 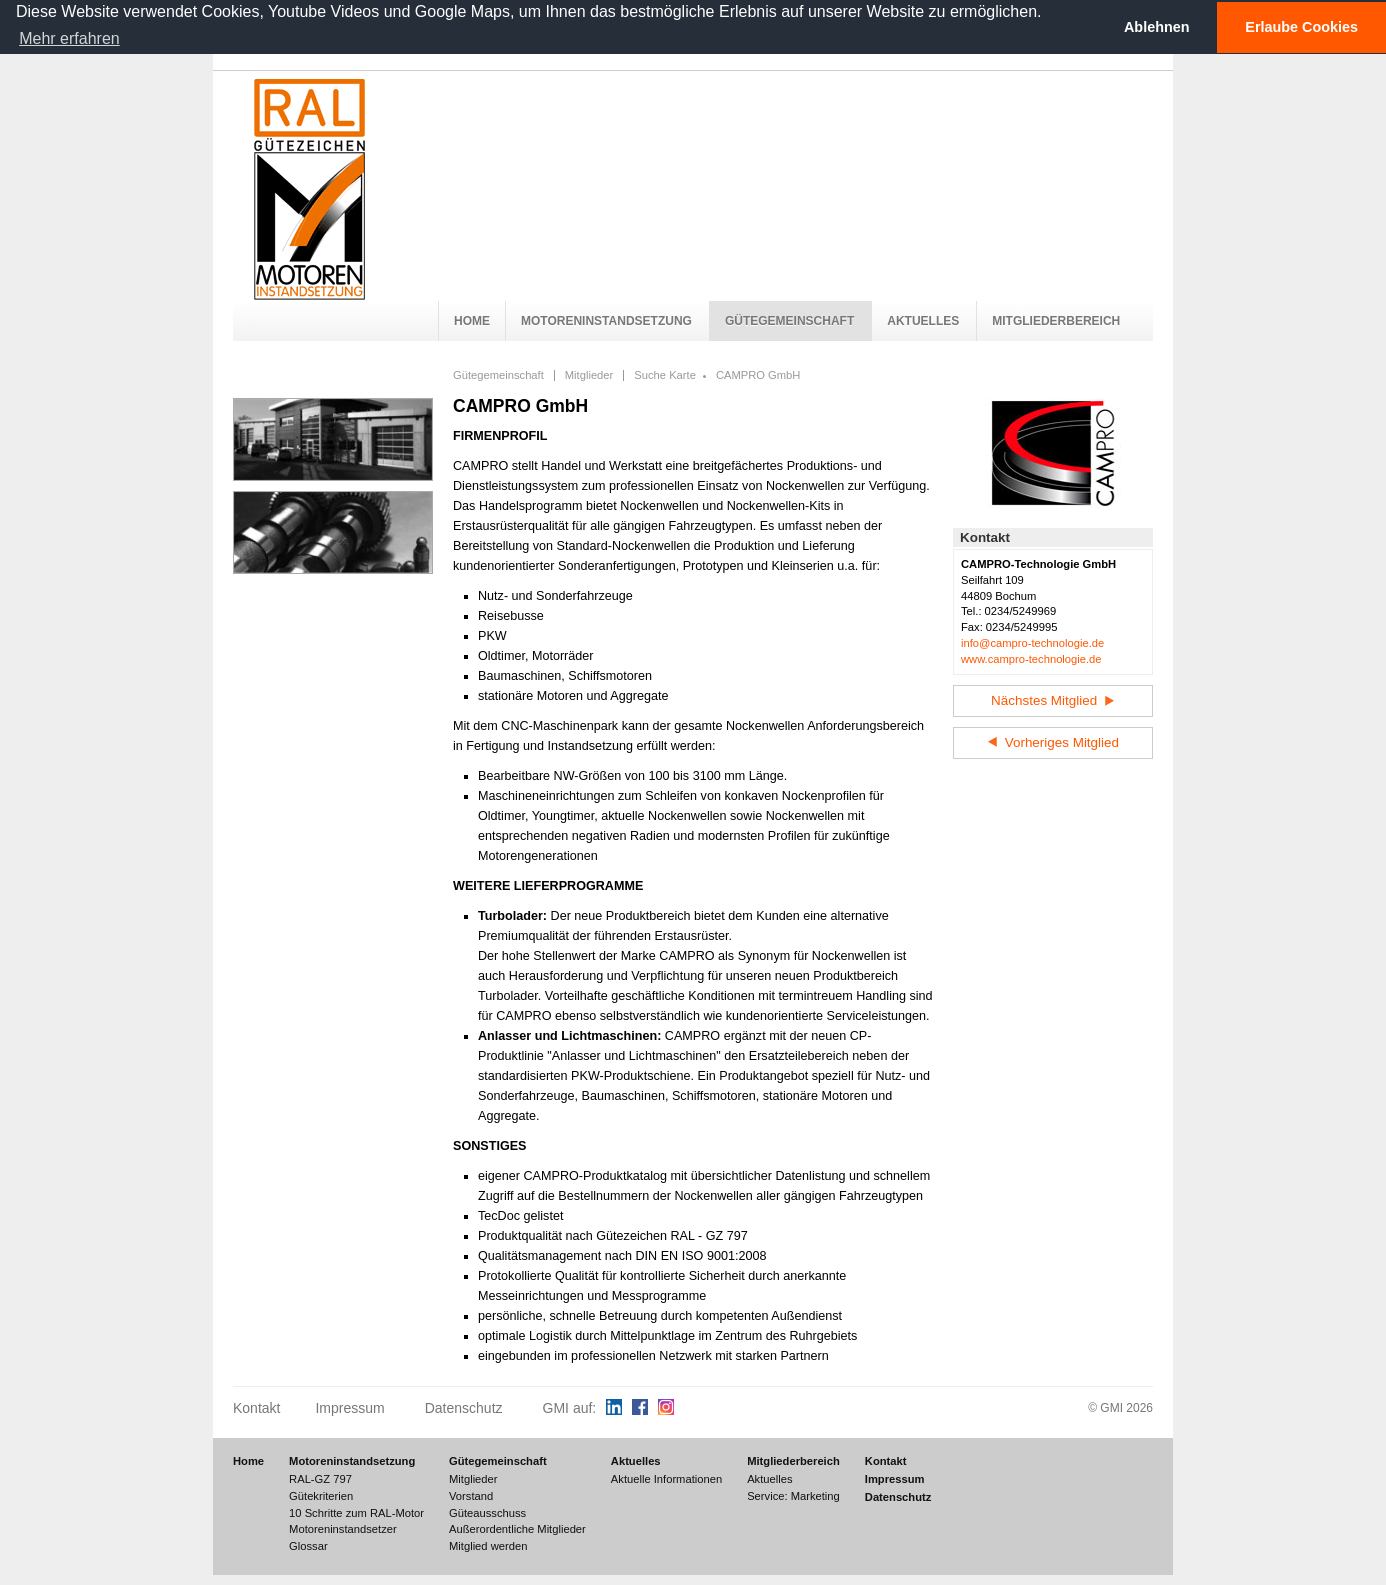 What do you see at coordinates (1056, 321) in the screenshot?
I see `Mitgliederbereich` at bounding box center [1056, 321].